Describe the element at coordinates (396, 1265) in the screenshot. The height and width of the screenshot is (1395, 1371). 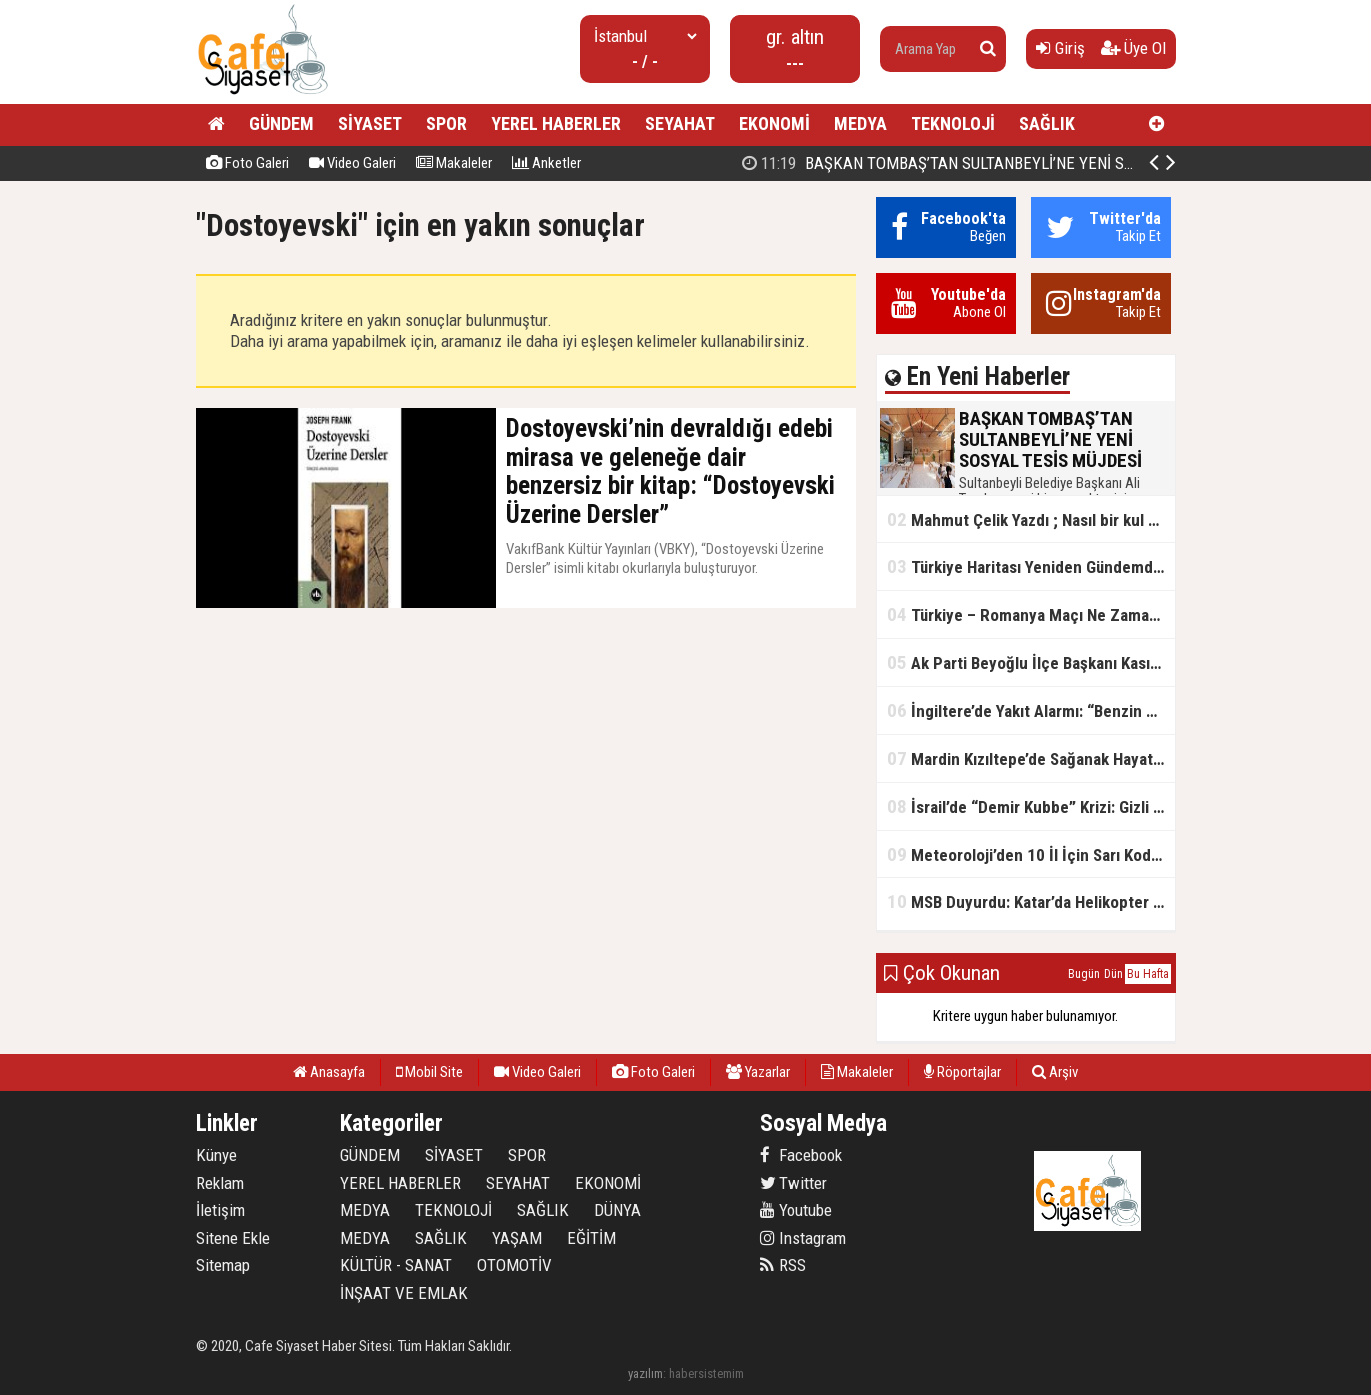
I see `KÜLTÜR - SANAT` at that location.